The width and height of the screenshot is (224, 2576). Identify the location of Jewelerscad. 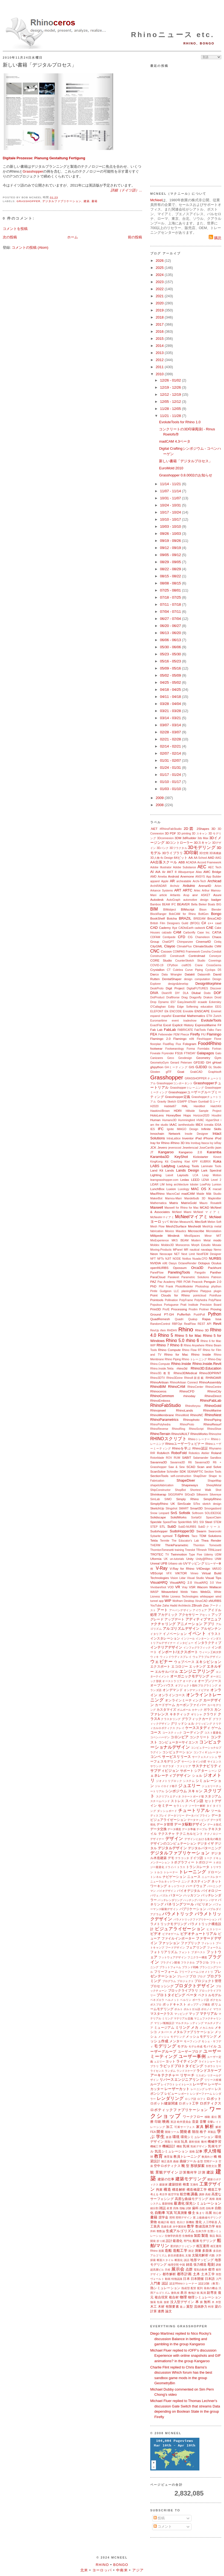
(190, 1147).